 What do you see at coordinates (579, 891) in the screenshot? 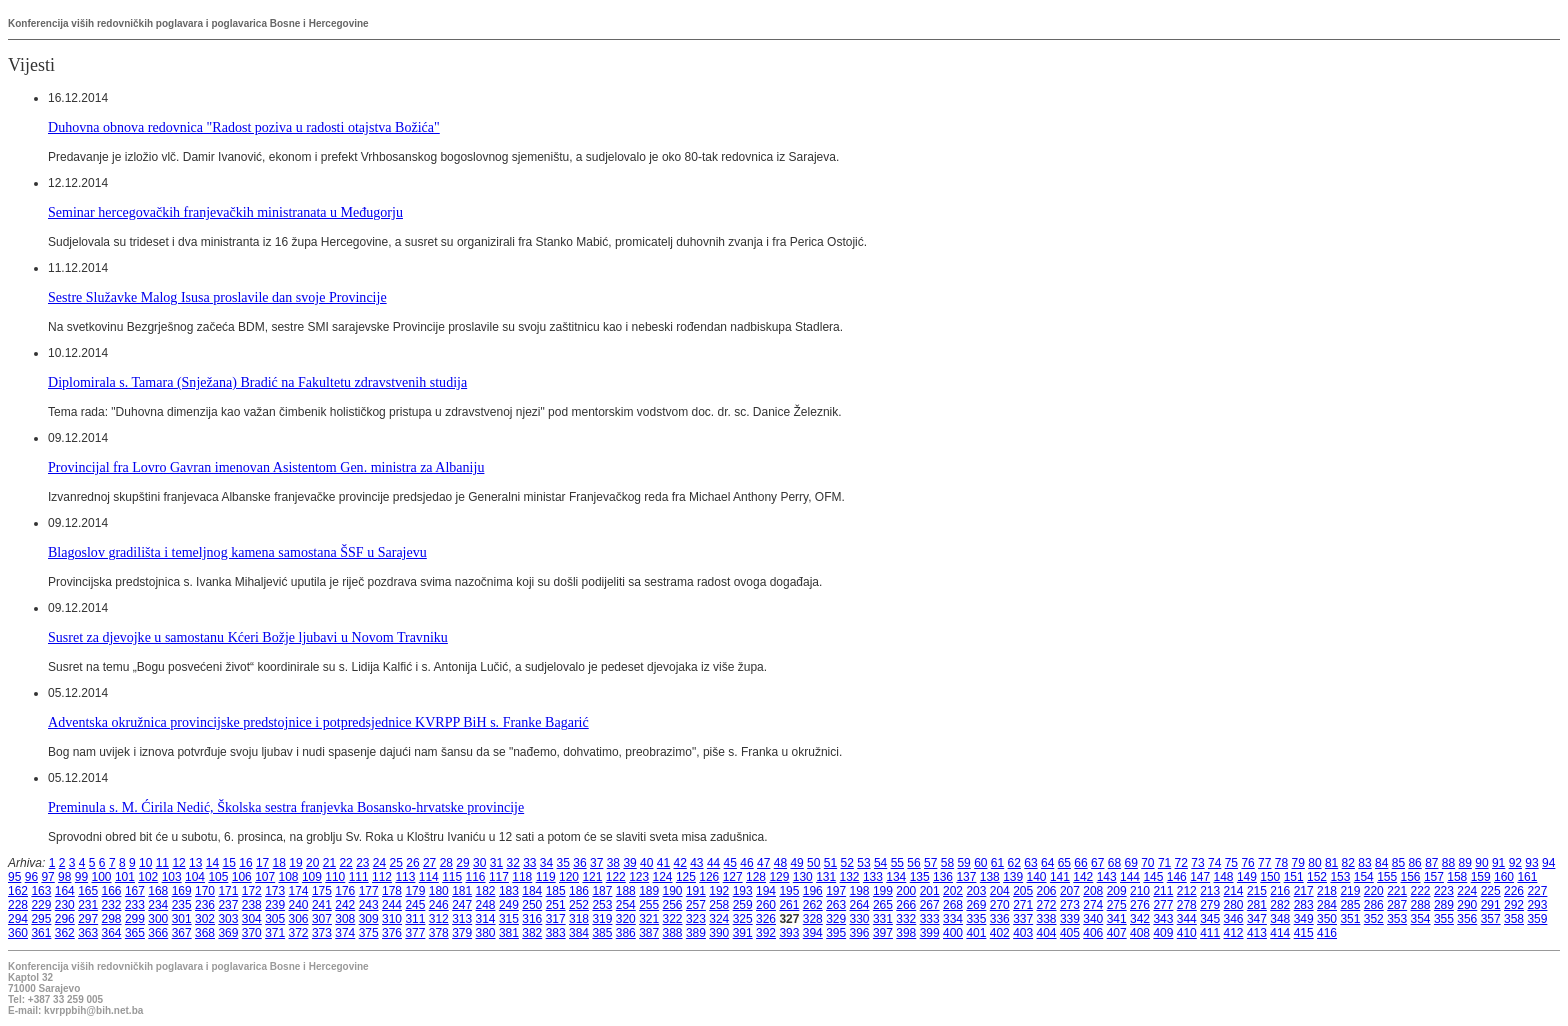
I see `186` at bounding box center [579, 891].